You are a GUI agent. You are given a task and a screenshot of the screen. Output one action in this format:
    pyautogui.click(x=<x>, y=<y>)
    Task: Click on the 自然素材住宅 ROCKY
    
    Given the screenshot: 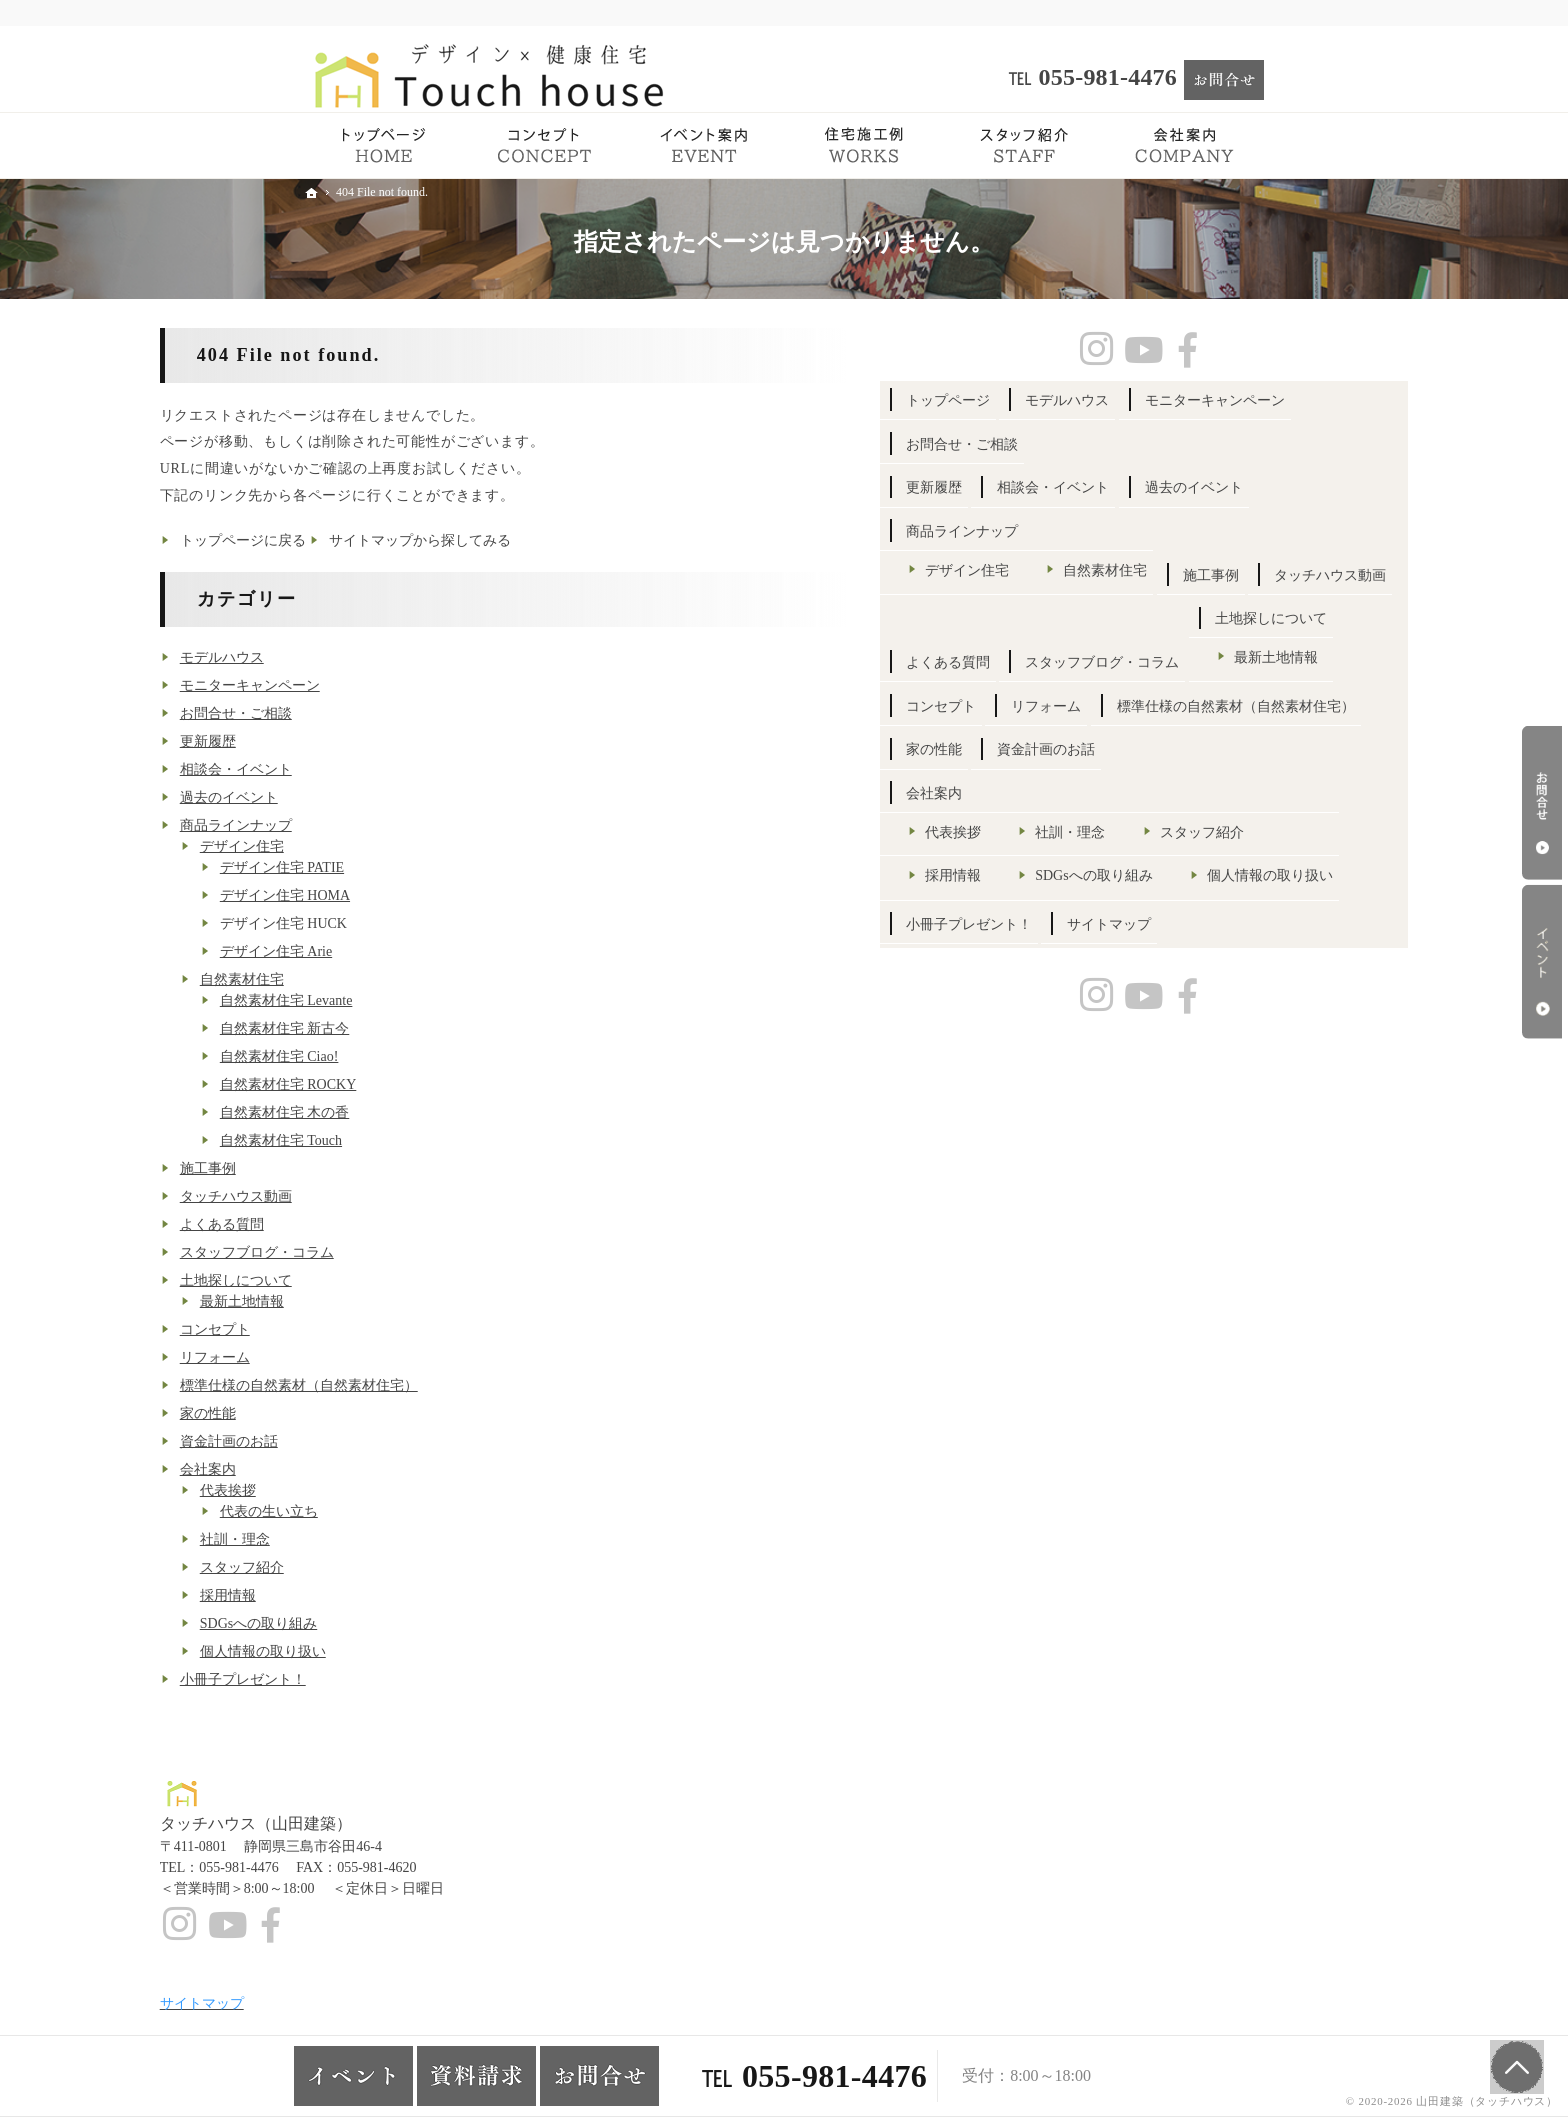 What is the action you would take?
    pyautogui.click(x=432, y=1084)
    